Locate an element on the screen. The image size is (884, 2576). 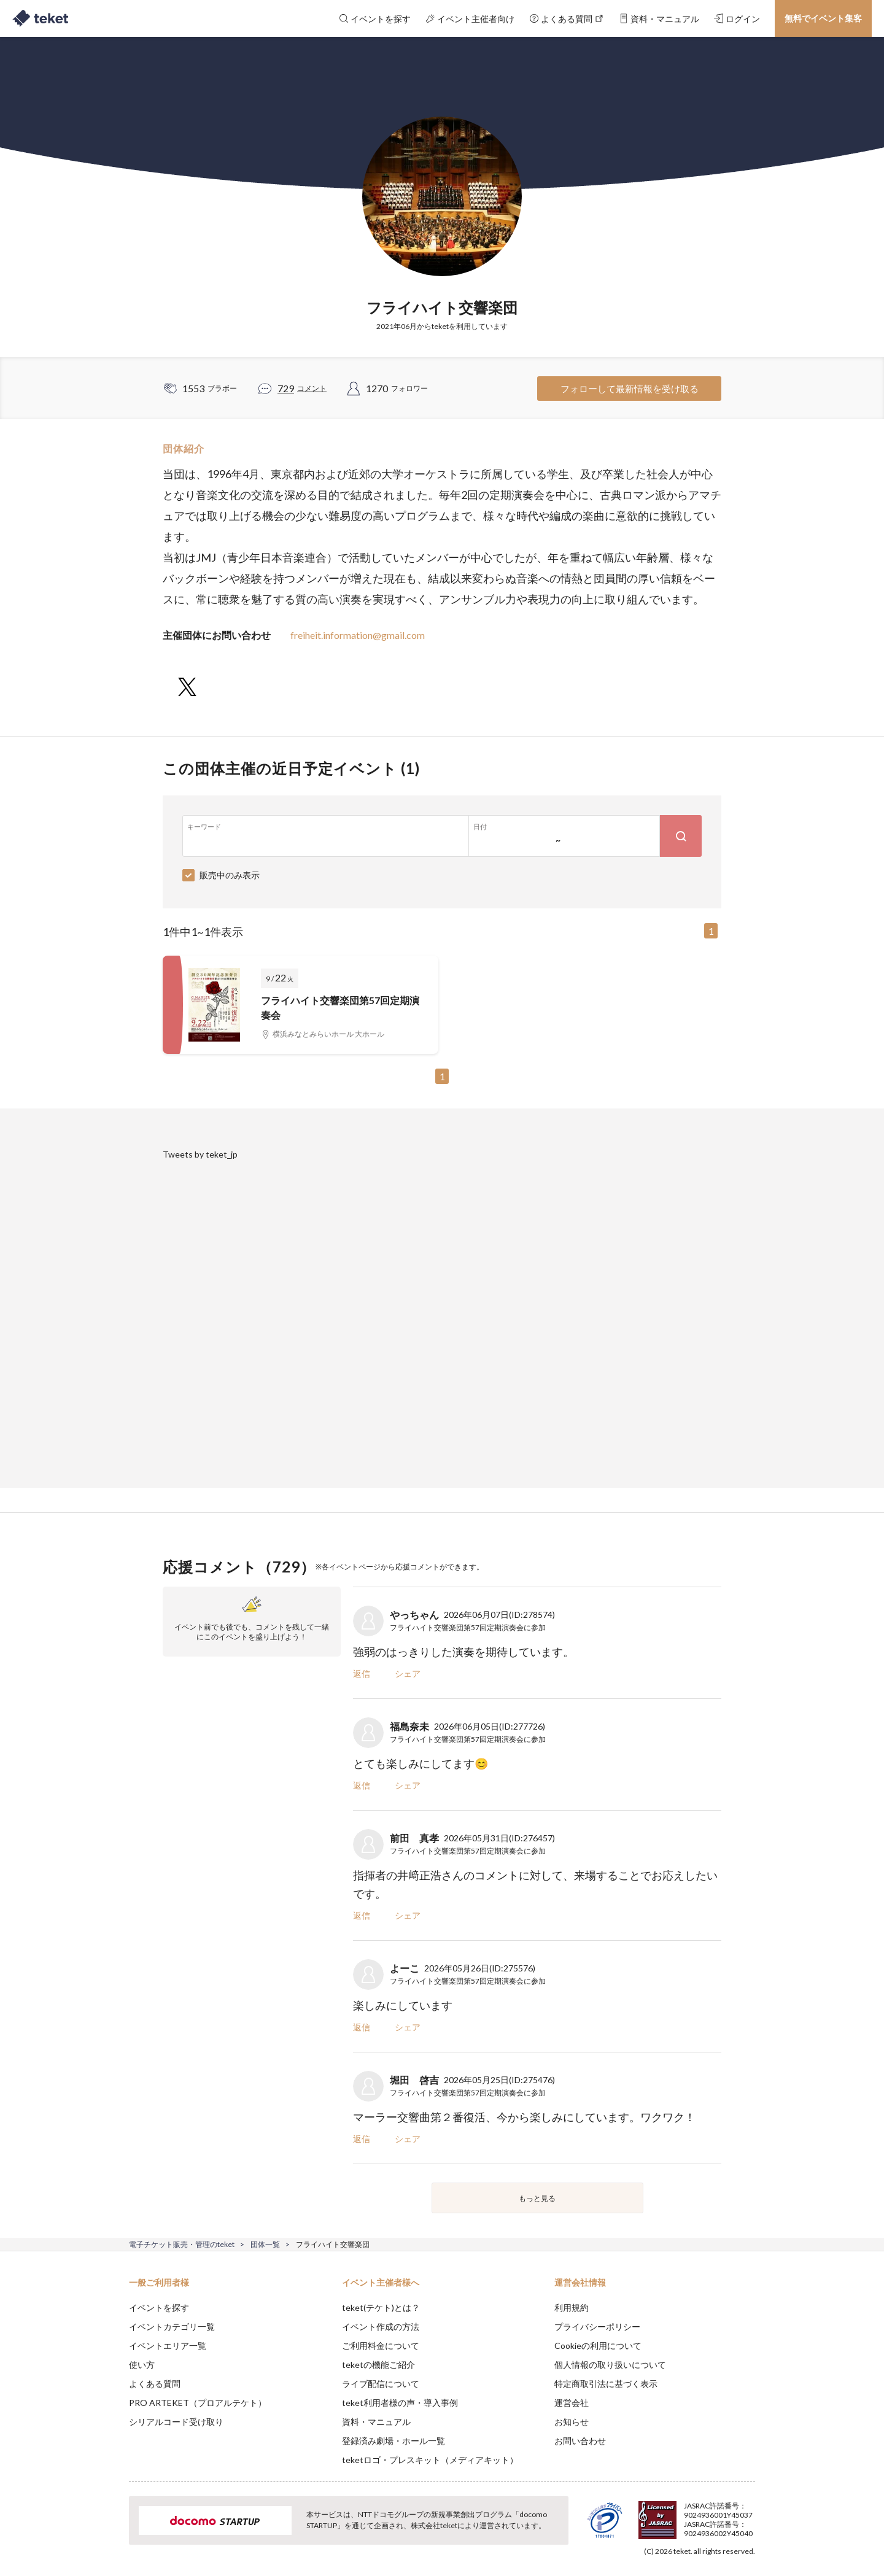
イベントエリア一覧 is located at coordinates (167, 2345).